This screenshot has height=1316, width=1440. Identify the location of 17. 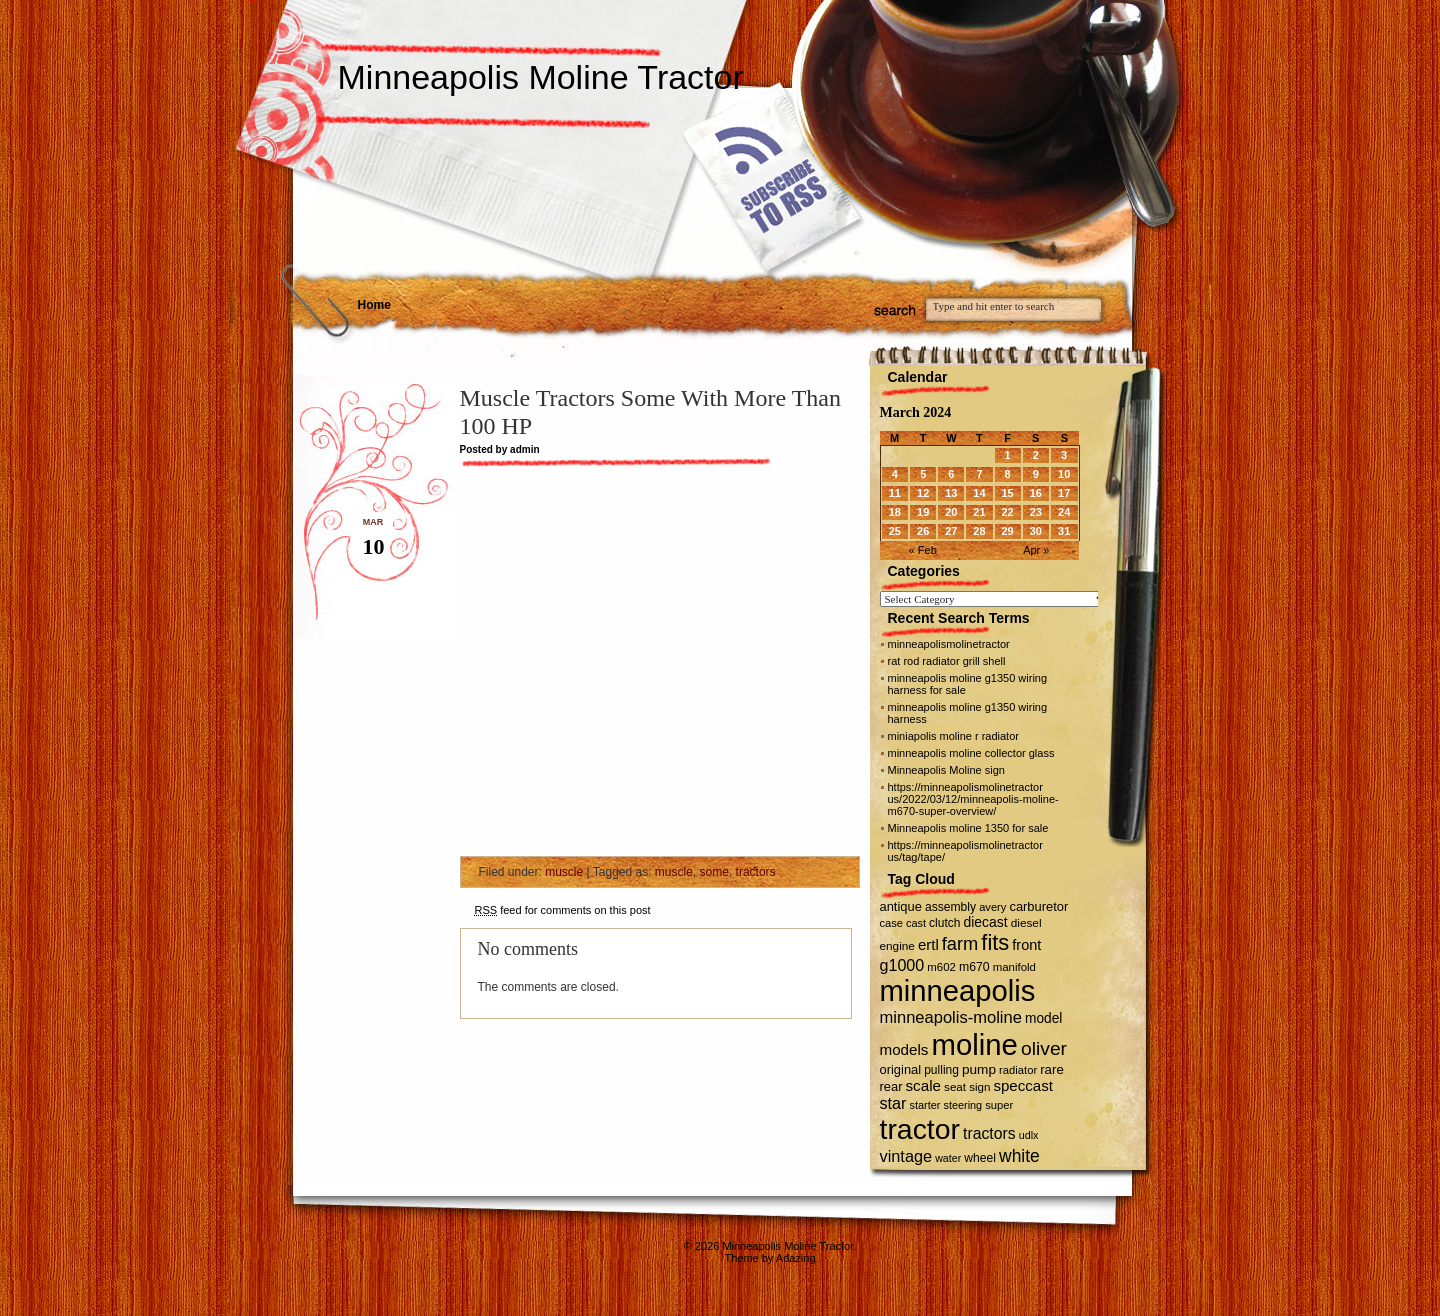
(1064, 493).